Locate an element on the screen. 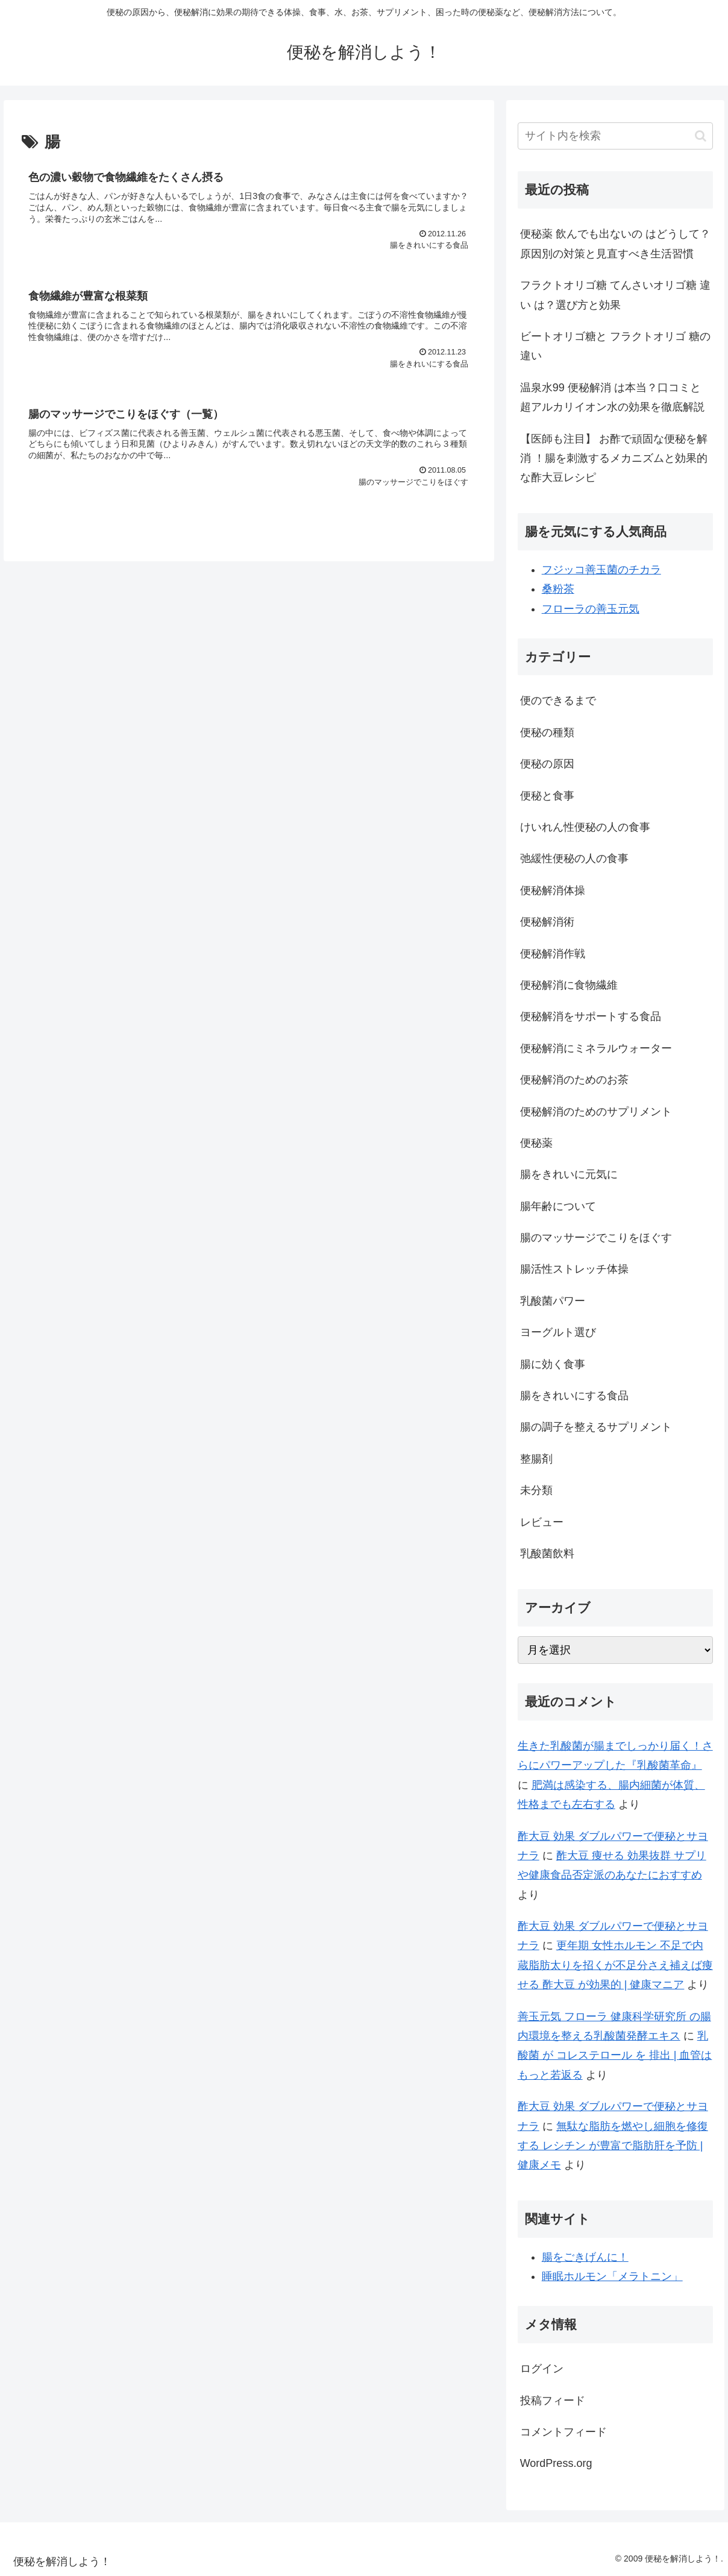  フローラの善玉元気 is located at coordinates (590, 609).